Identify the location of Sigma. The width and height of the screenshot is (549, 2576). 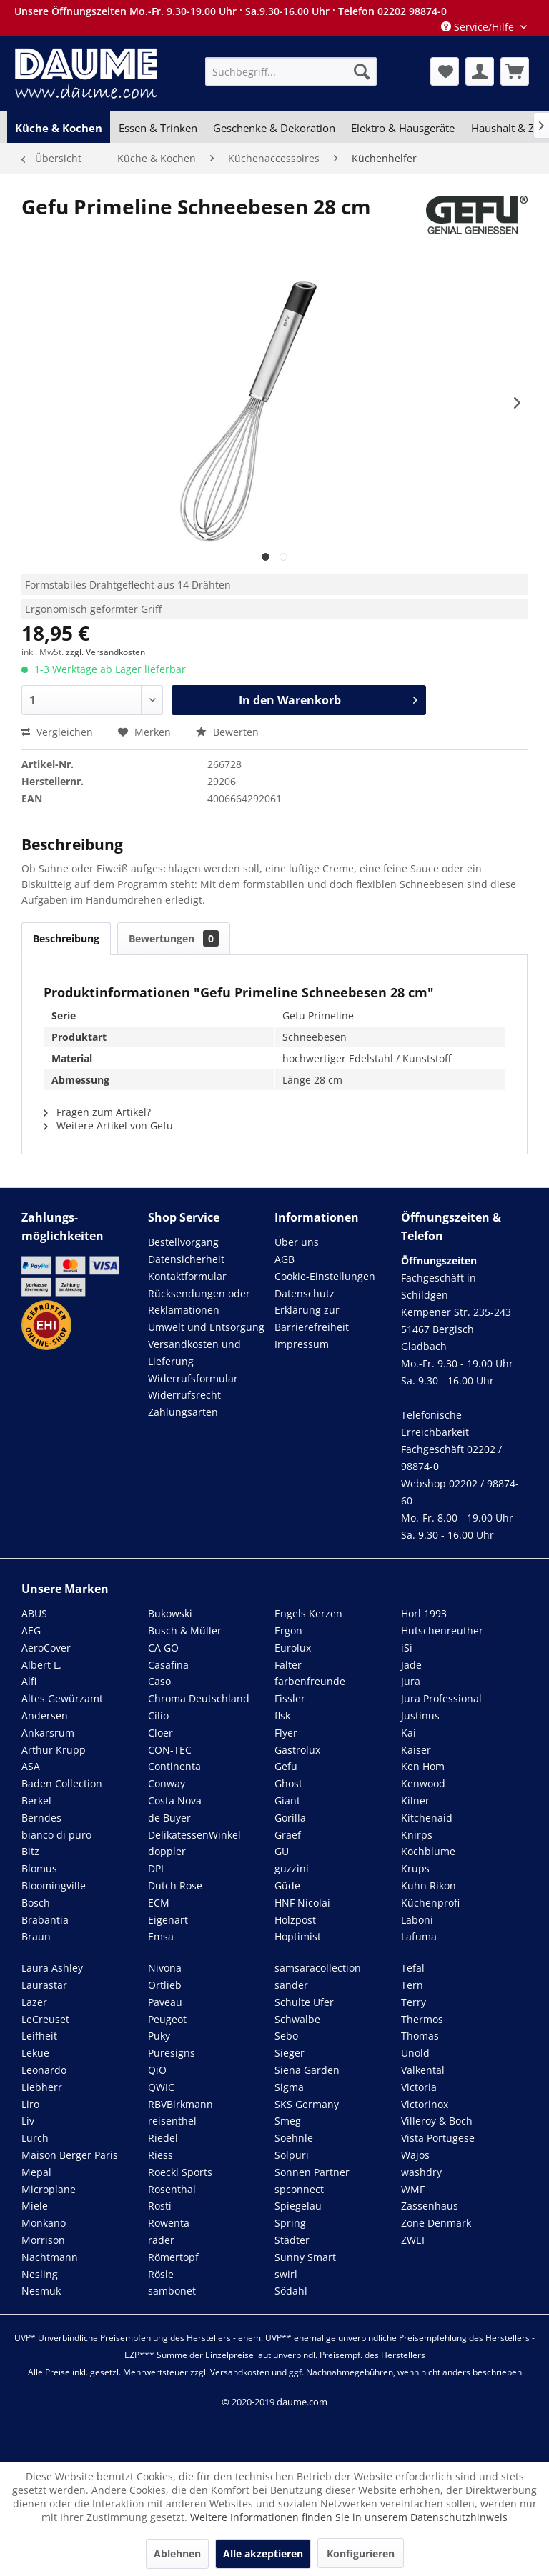
(289, 2087).